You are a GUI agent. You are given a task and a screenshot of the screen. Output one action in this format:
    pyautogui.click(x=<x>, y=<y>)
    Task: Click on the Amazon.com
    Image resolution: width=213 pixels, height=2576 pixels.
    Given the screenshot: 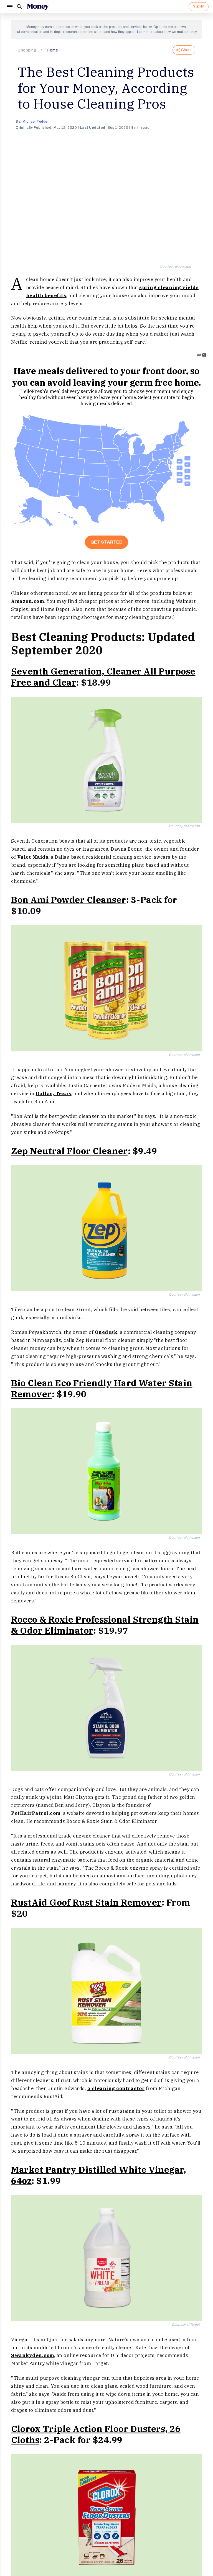 What is the action you would take?
    pyautogui.click(x=27, y=601)
    